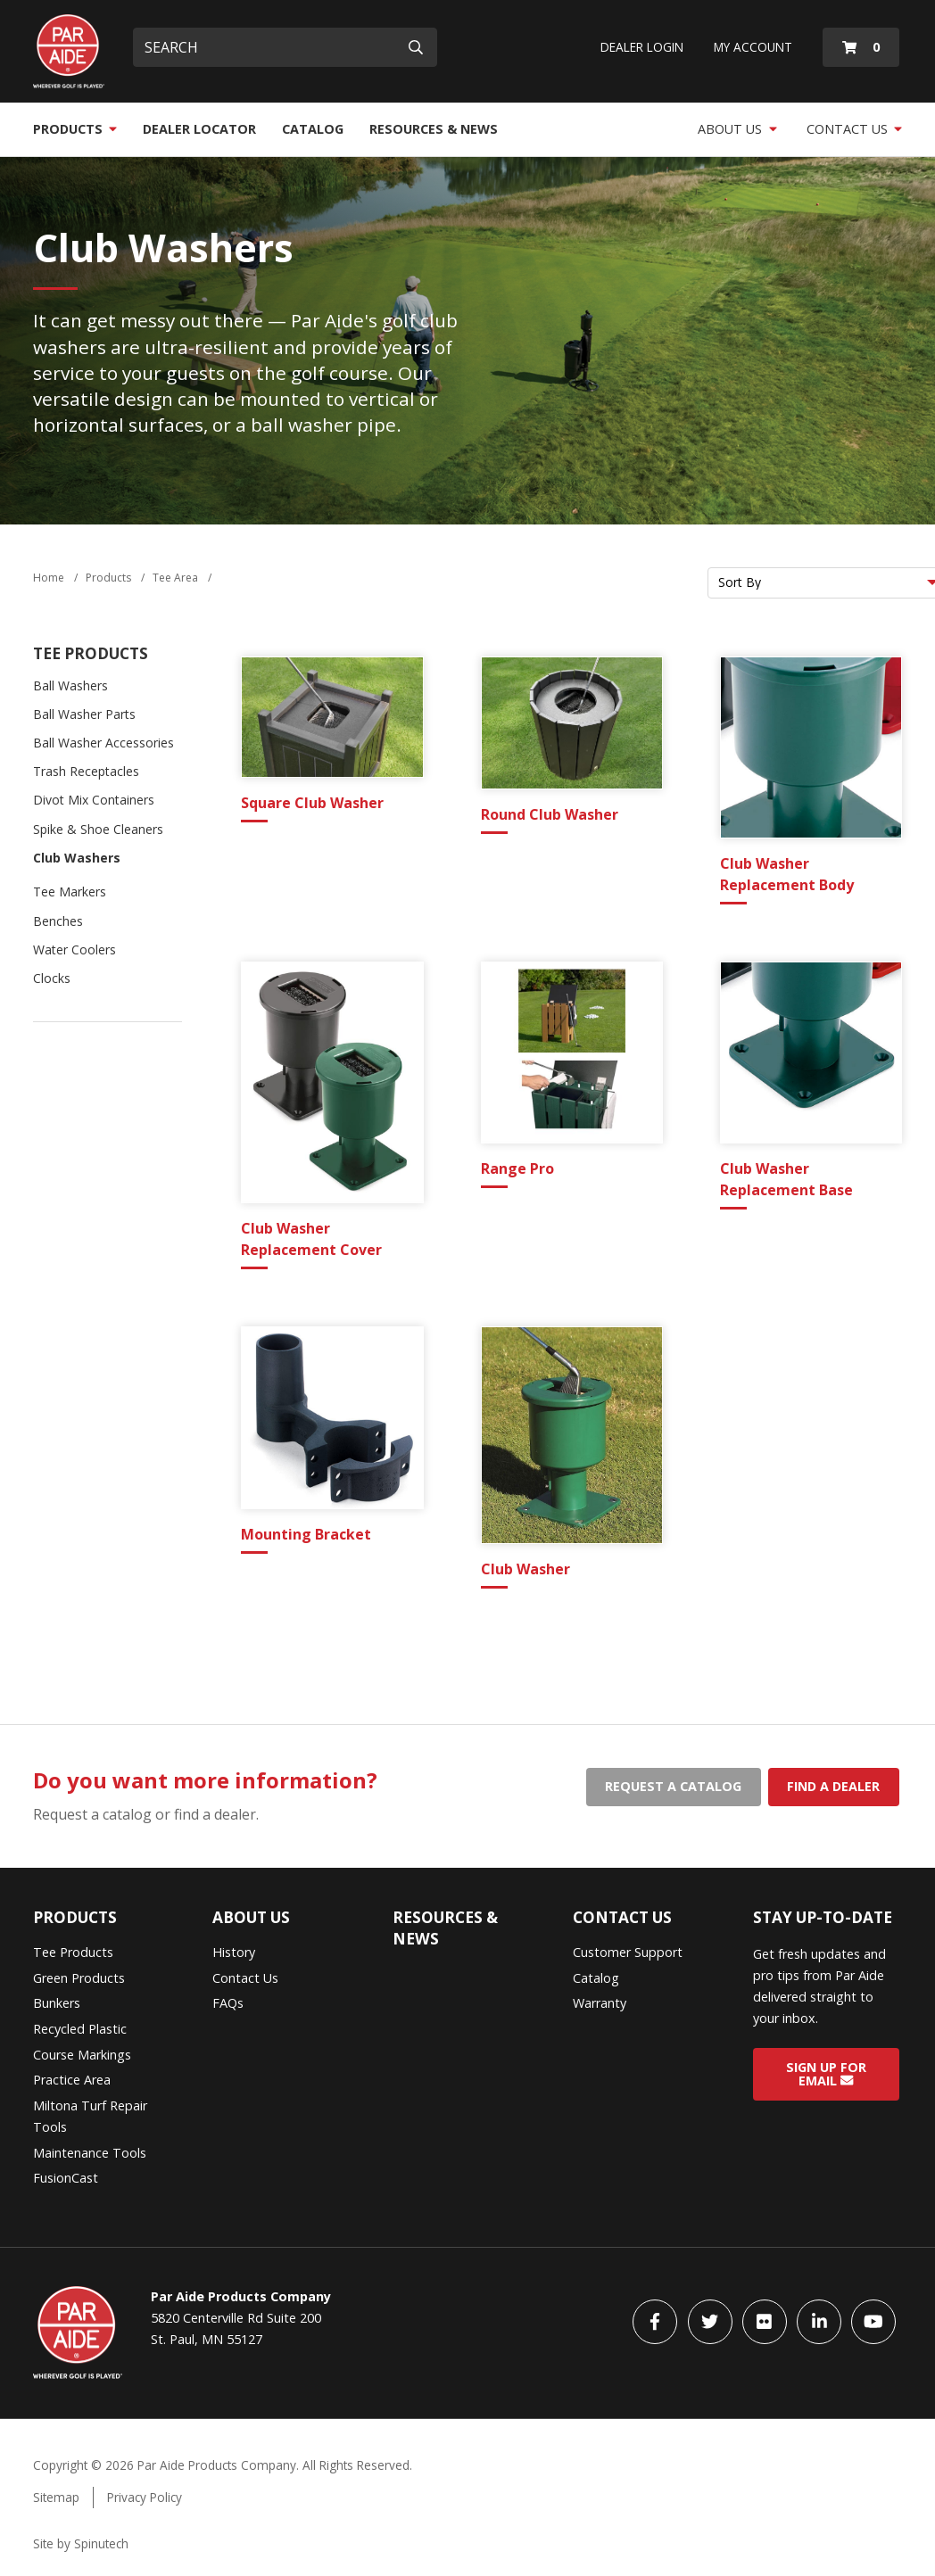 The image size is (935, 2576). I want to click on Bunkers, so click(56, 2002).